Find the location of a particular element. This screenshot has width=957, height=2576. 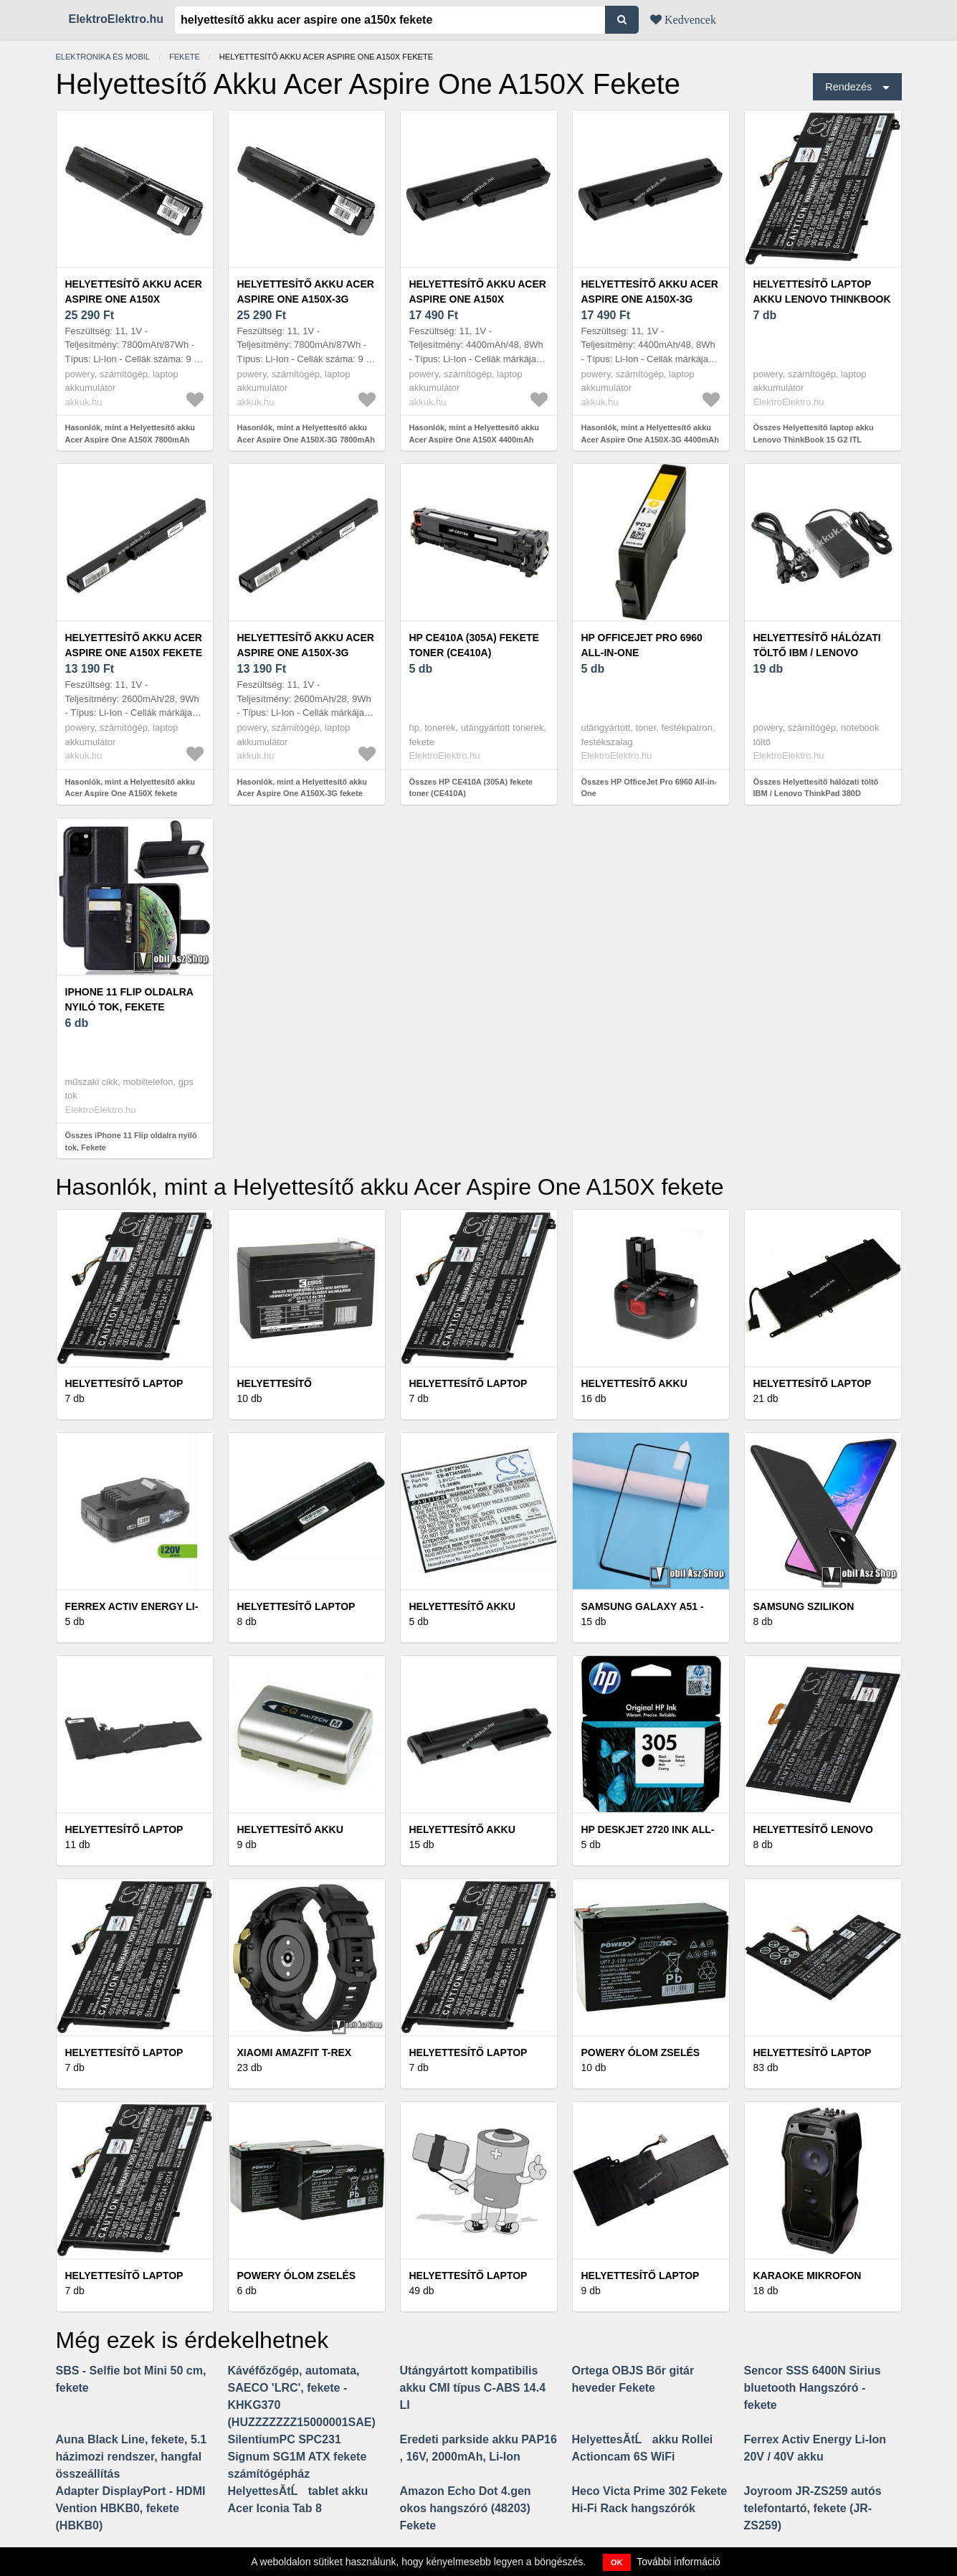

Joyroom JR-ZS259 autós telefontartó, fekete (JR-ZS259) is located at coordinates (813, 2508).